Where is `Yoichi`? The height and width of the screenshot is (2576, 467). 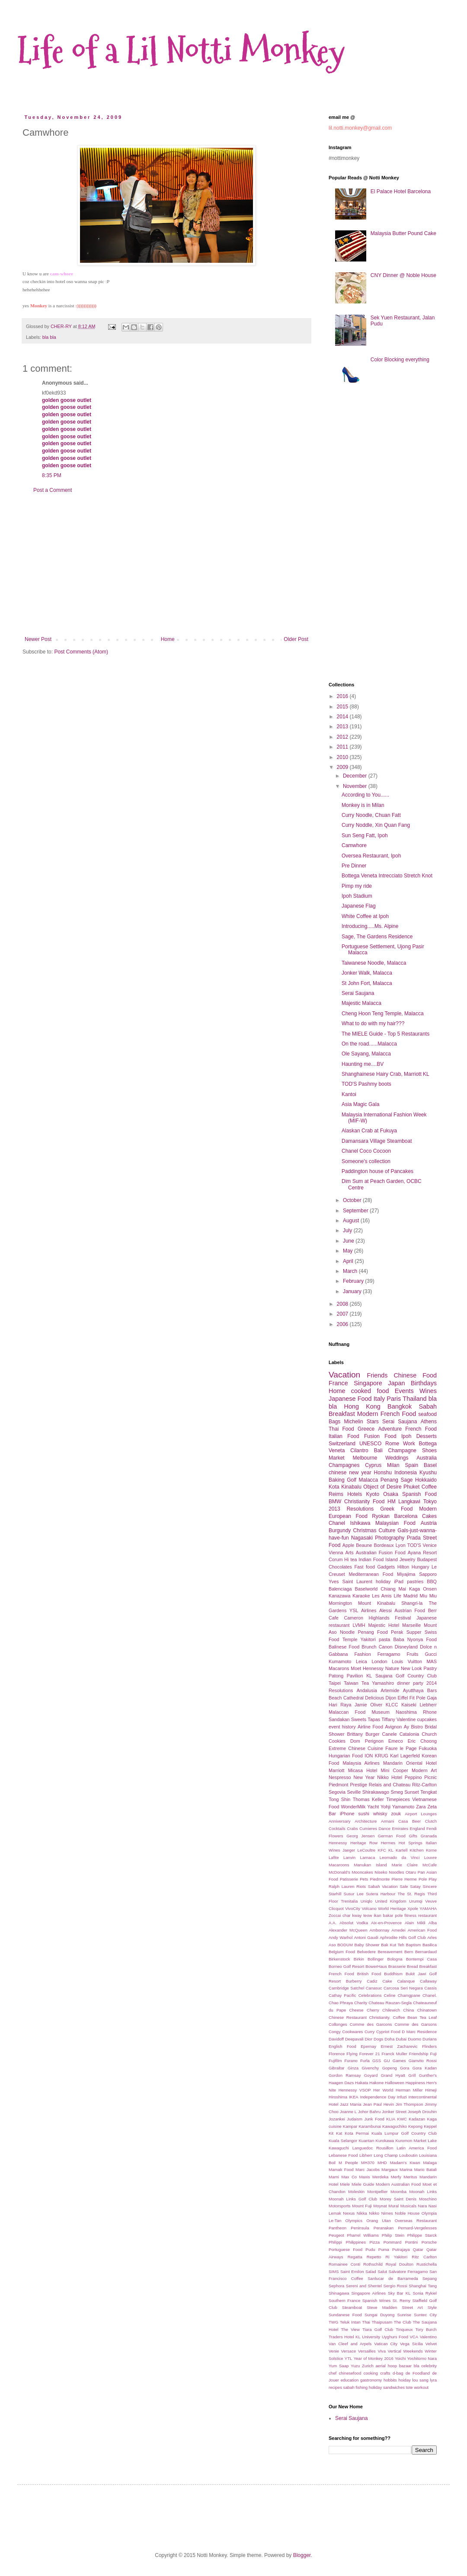
Yoichi is located at coordinates (400, 2358).